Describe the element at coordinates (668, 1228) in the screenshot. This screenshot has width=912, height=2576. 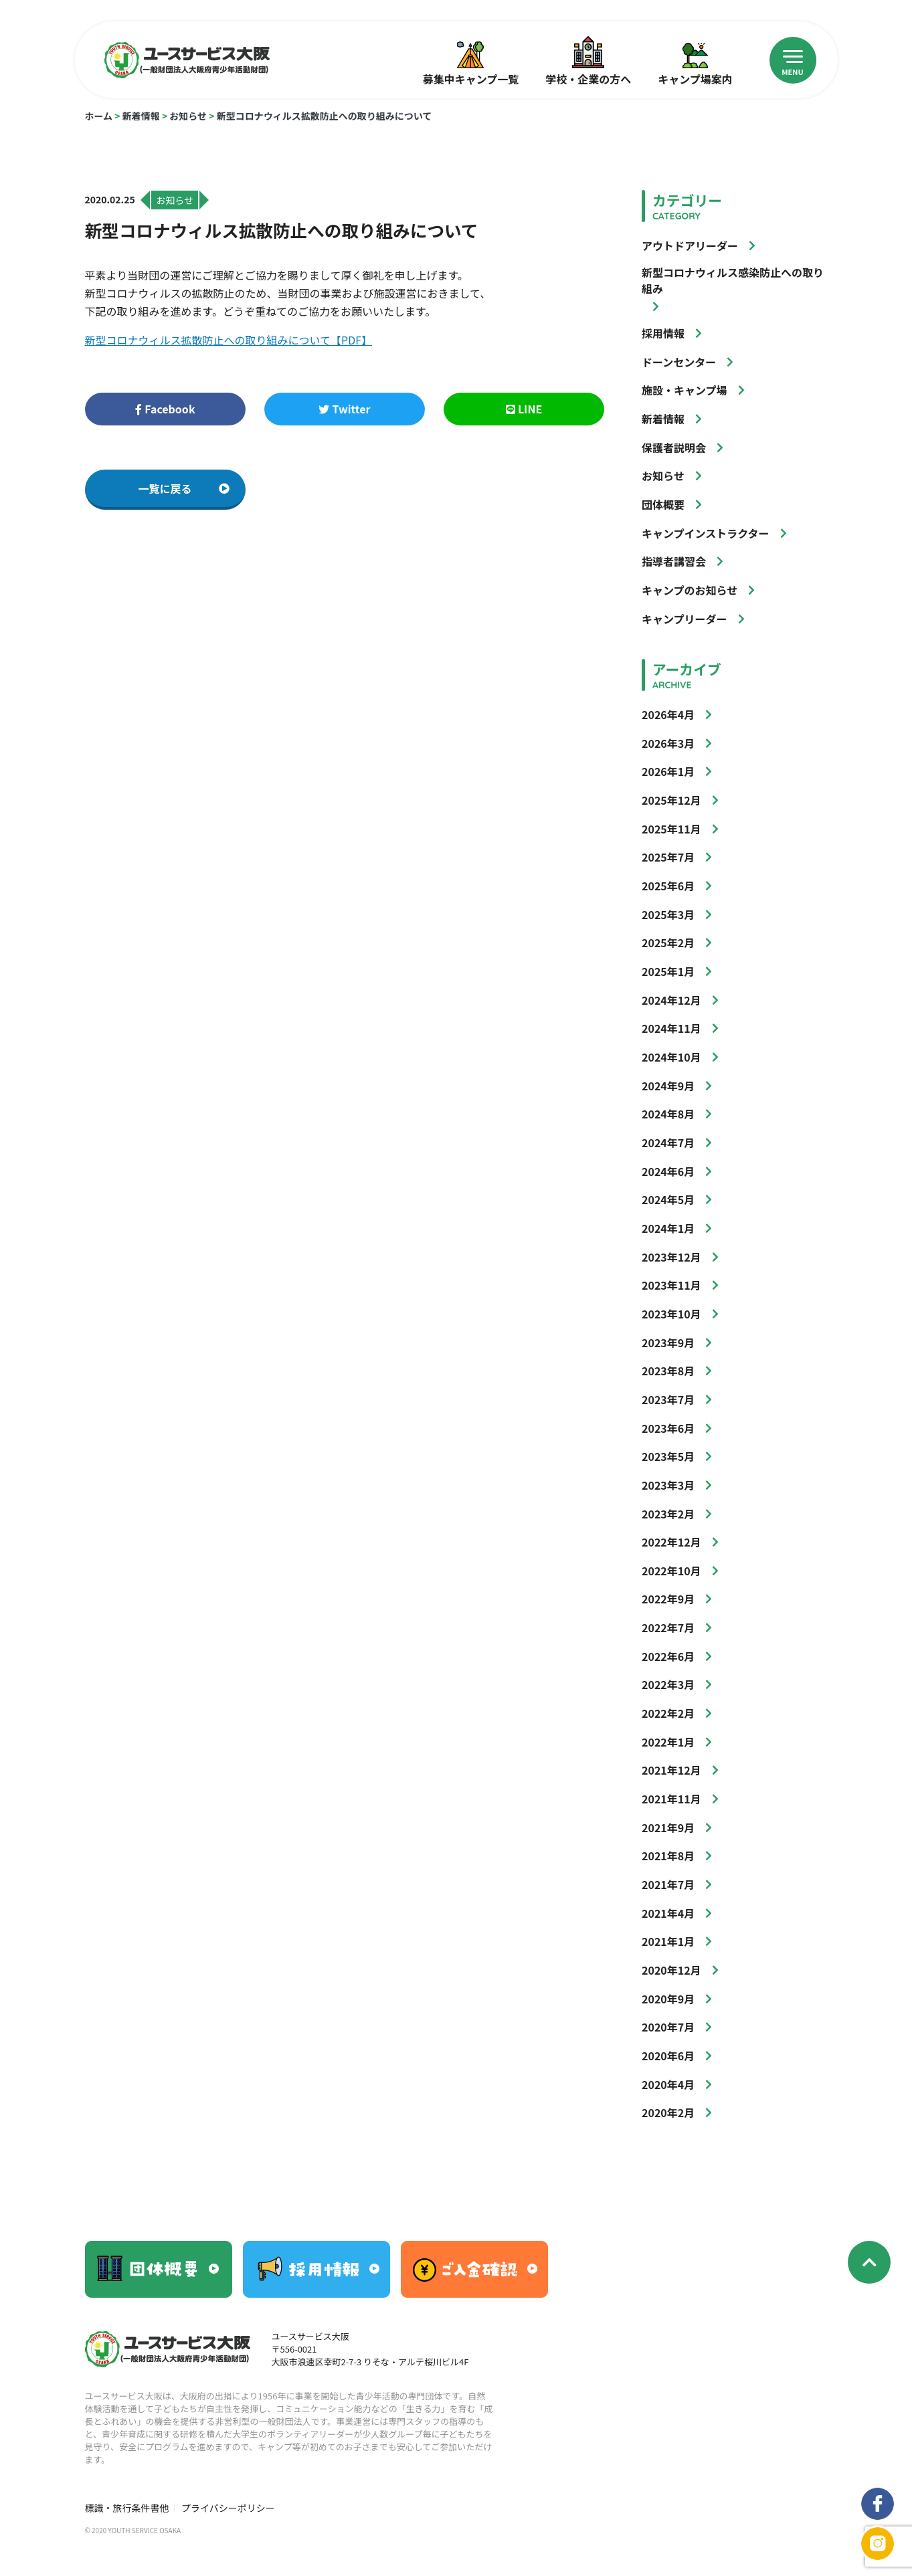
I see `2024年1月` at that location.